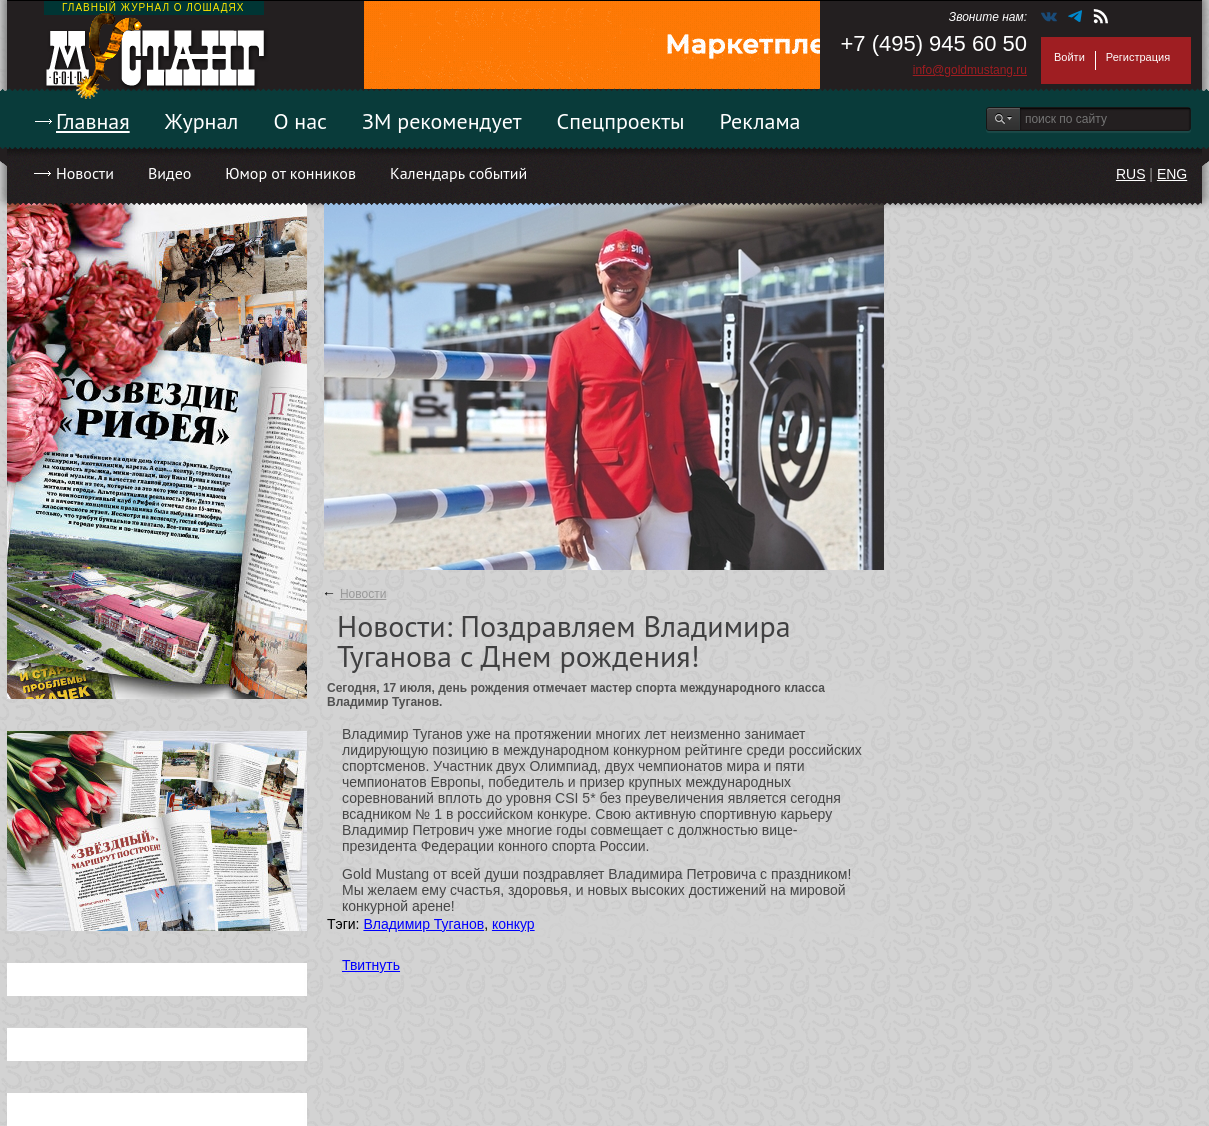  What do you see at coordinates (169, 173) in the screenshot?
I see `Видео` at bounding box center [169, 173].